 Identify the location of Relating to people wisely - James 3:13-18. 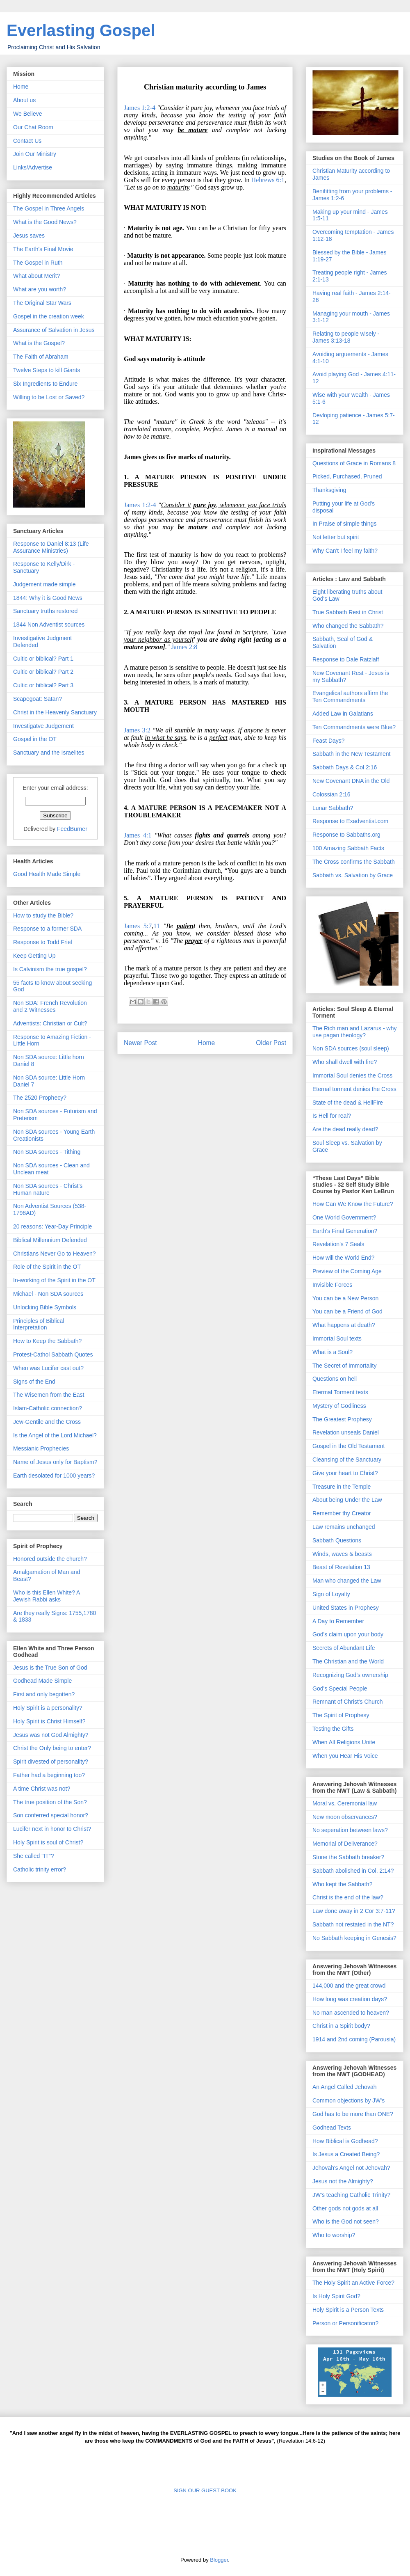
(345, 337).